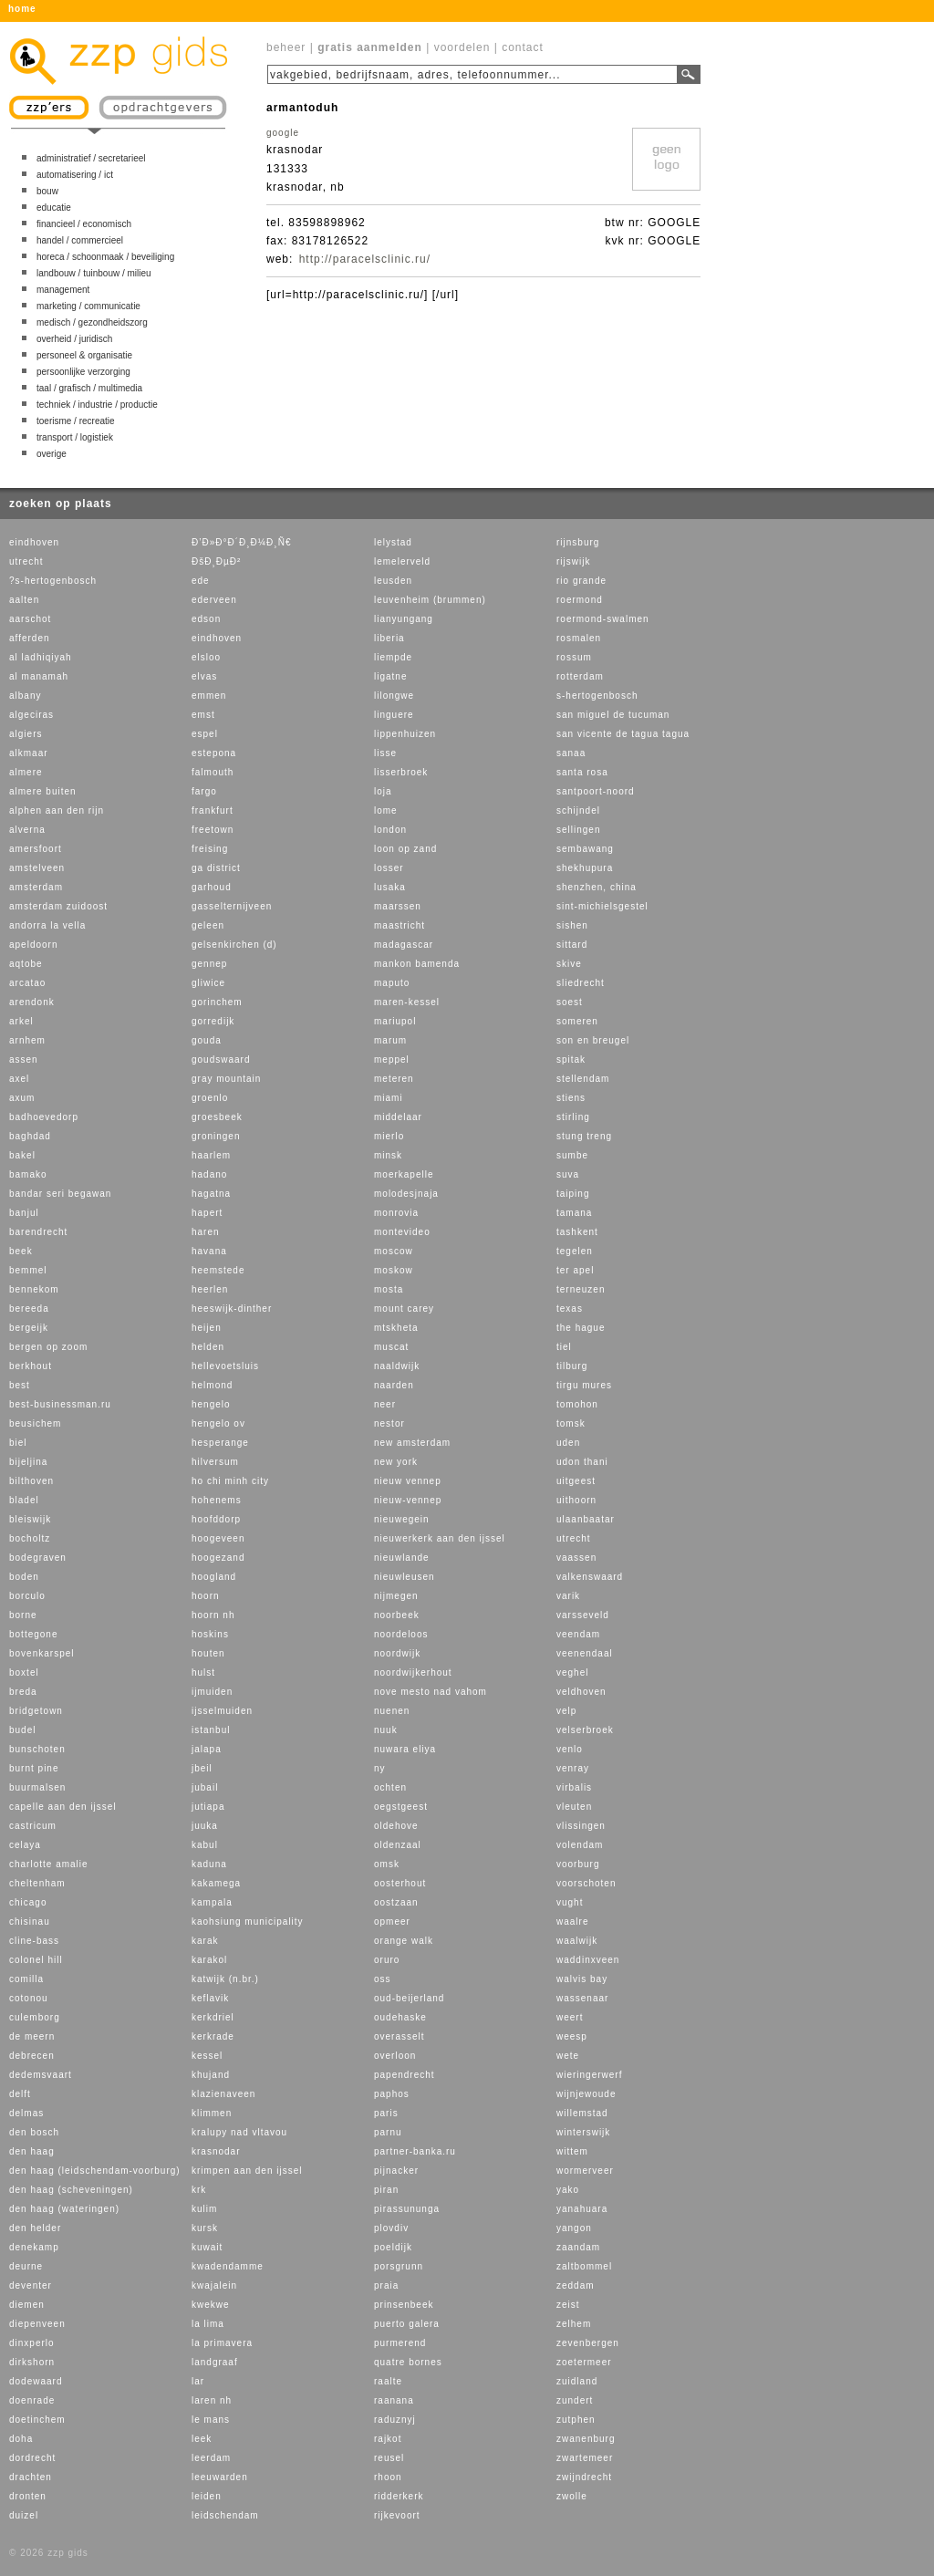  What do you see at coordinates (578, 1634) in the screenshot?
I see `veendam` at bounding box center [578, 1634].